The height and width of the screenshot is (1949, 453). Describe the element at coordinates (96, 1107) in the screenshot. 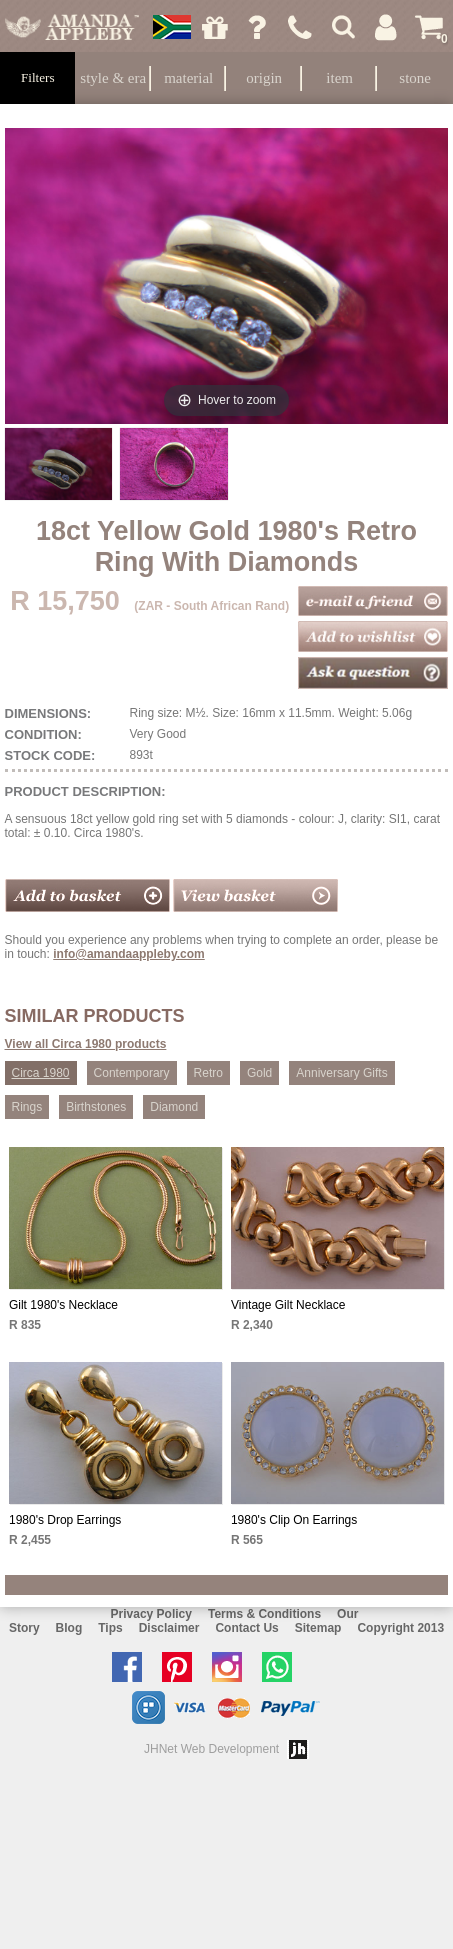

I see `Birthstones` at that location.